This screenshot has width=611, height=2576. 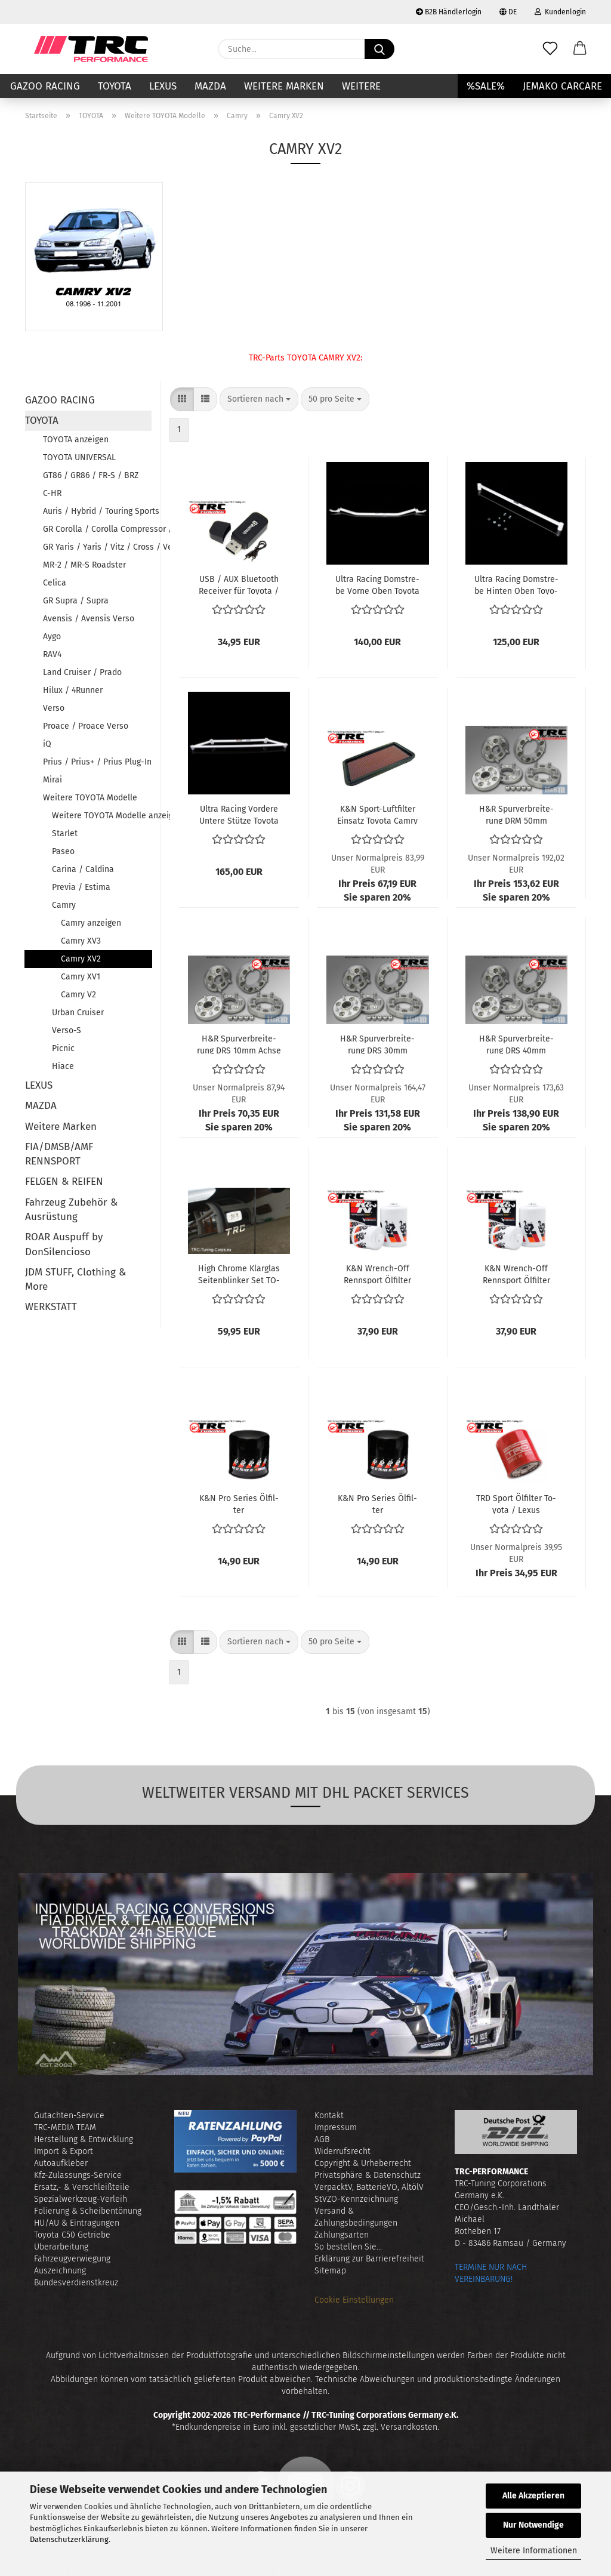 What do you see at coordinates (259, 399) in the screenshot?
I see `[combobox]` at bounding box center [259, 399].